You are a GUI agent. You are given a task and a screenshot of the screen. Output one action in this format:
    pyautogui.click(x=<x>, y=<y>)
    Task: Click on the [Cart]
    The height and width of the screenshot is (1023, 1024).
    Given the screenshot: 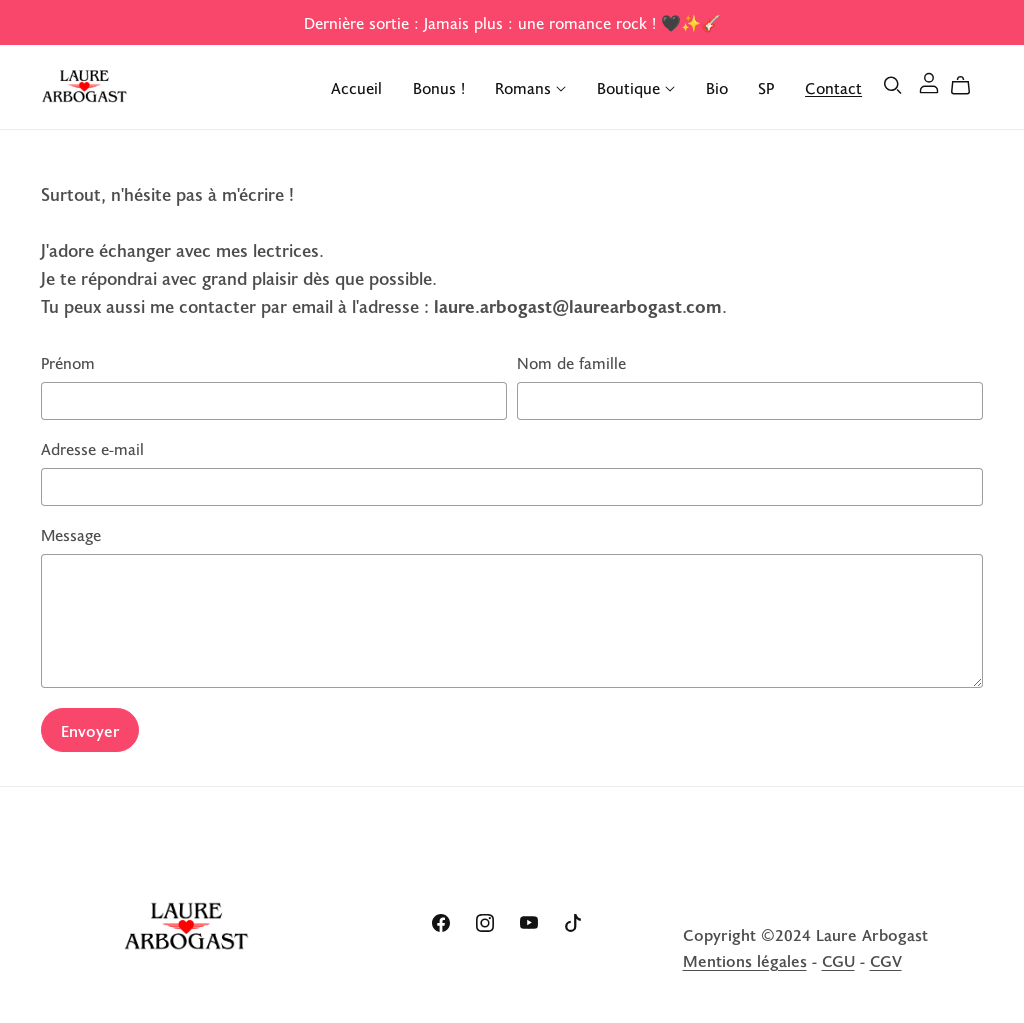 What is the action you would take?
    pyautogui.click(x=968, y=84)
    